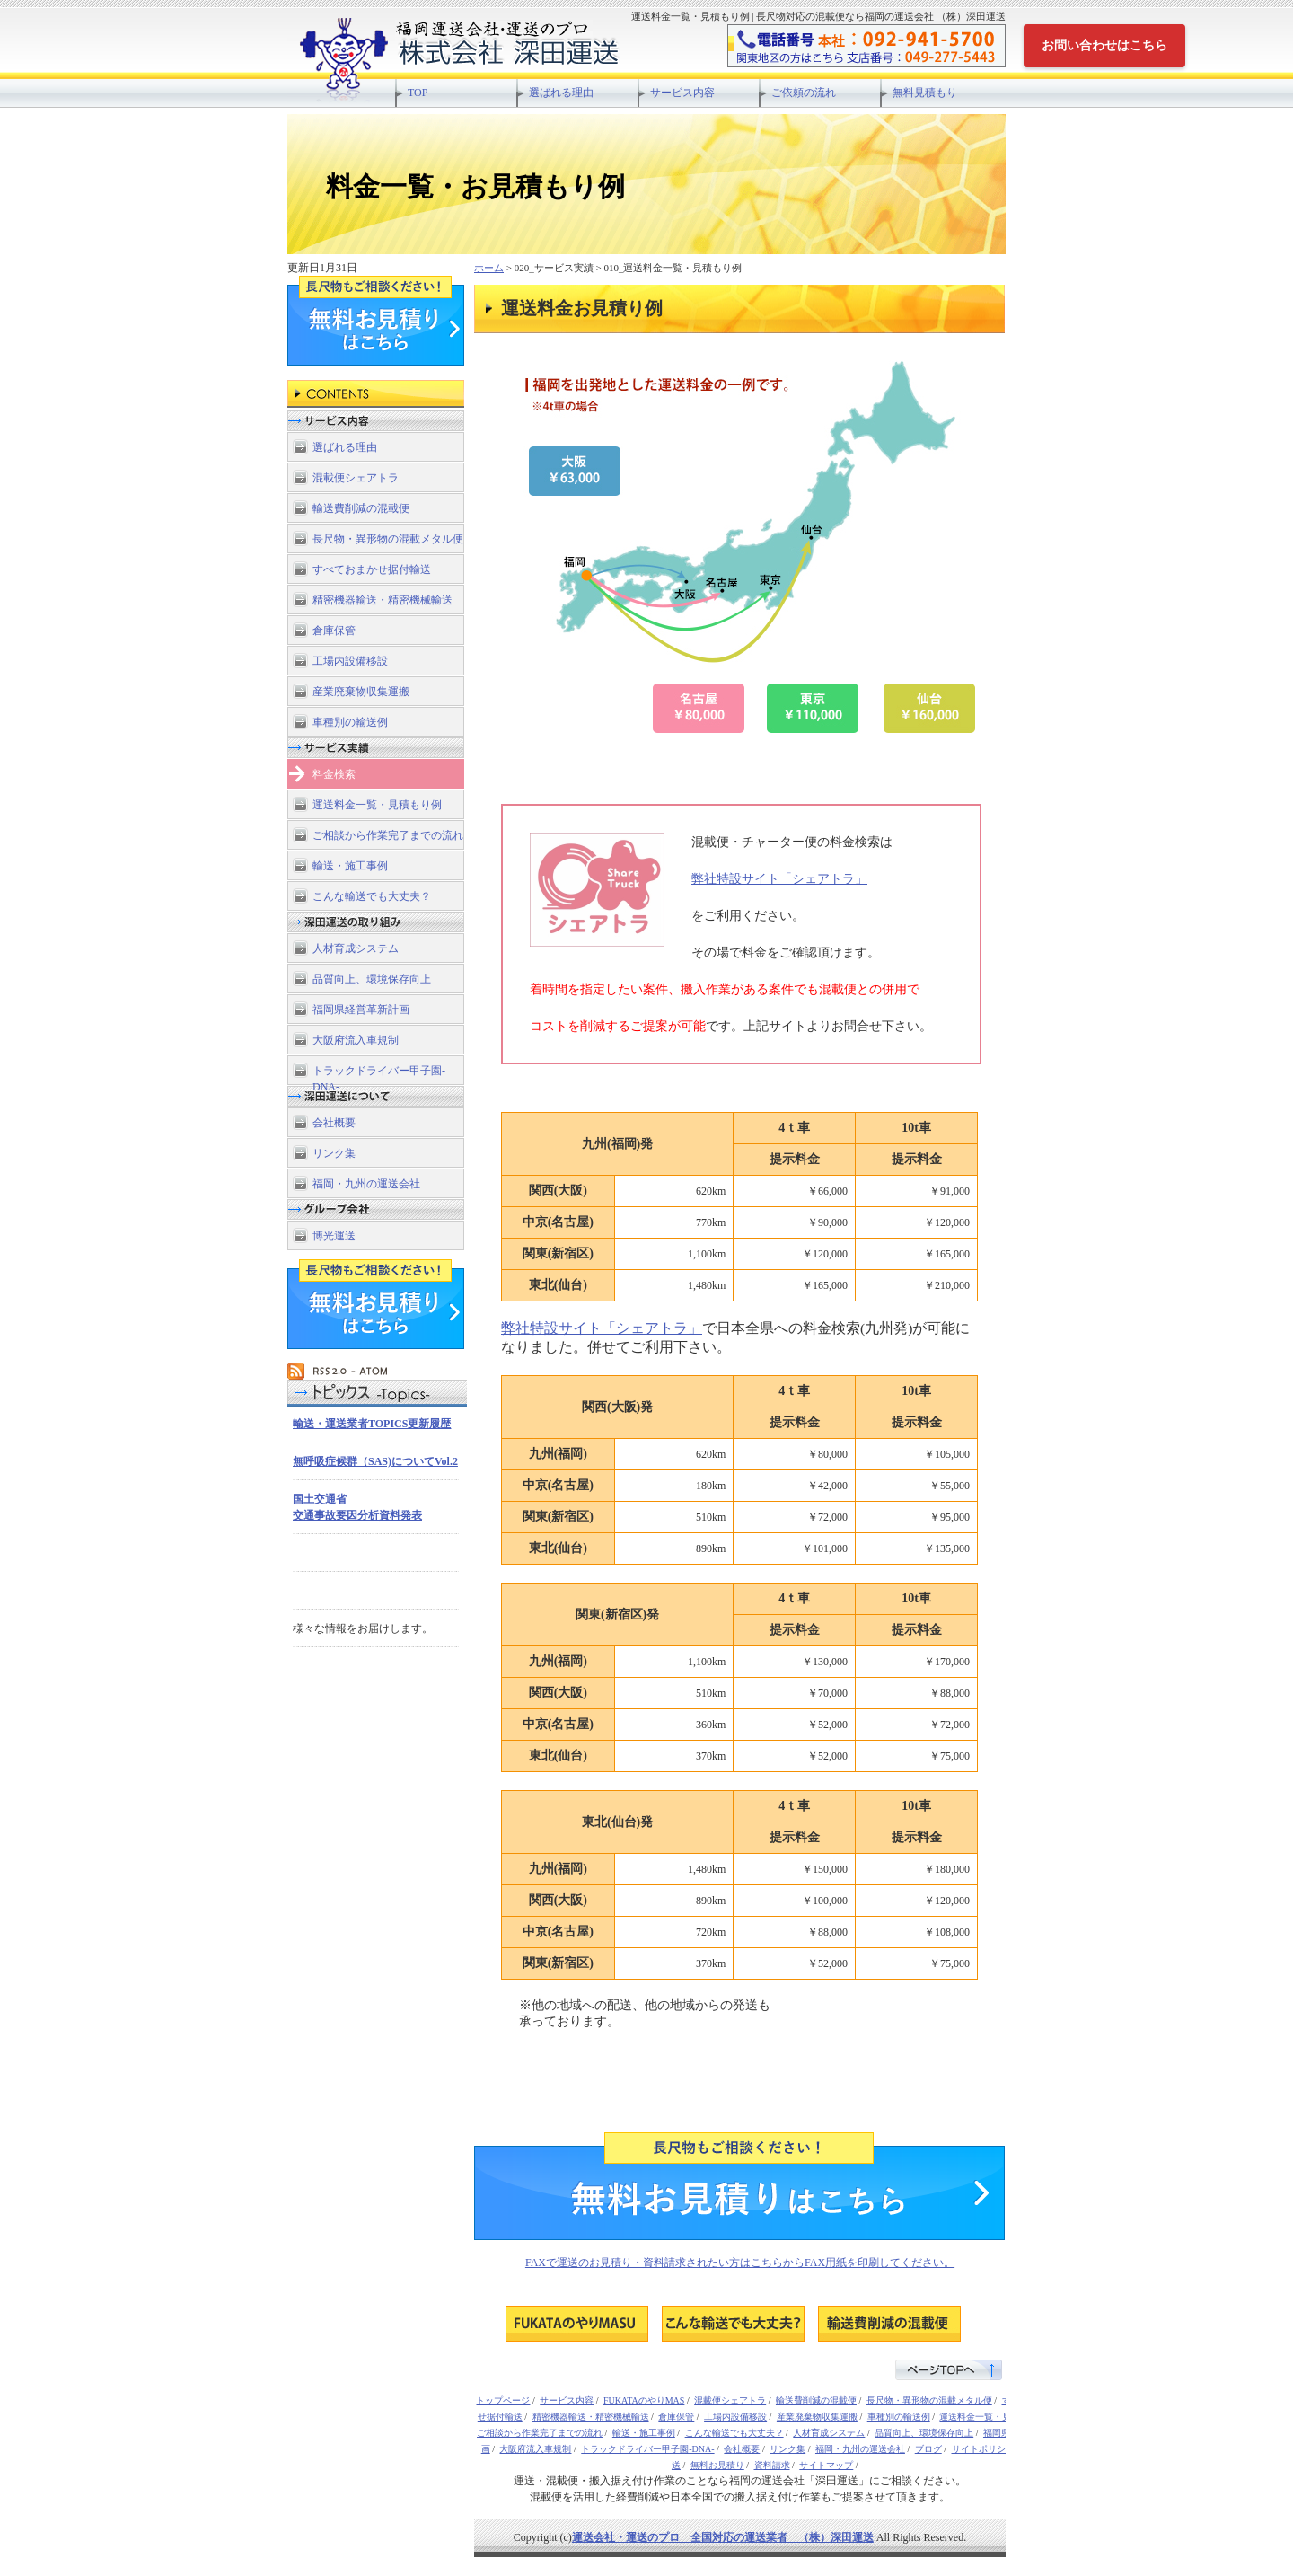 The height and width of the screenshot is (2576, 1293). Describe the element at coordinates (334, 630) in the screenshot. I see `倉庫保管` at that location.